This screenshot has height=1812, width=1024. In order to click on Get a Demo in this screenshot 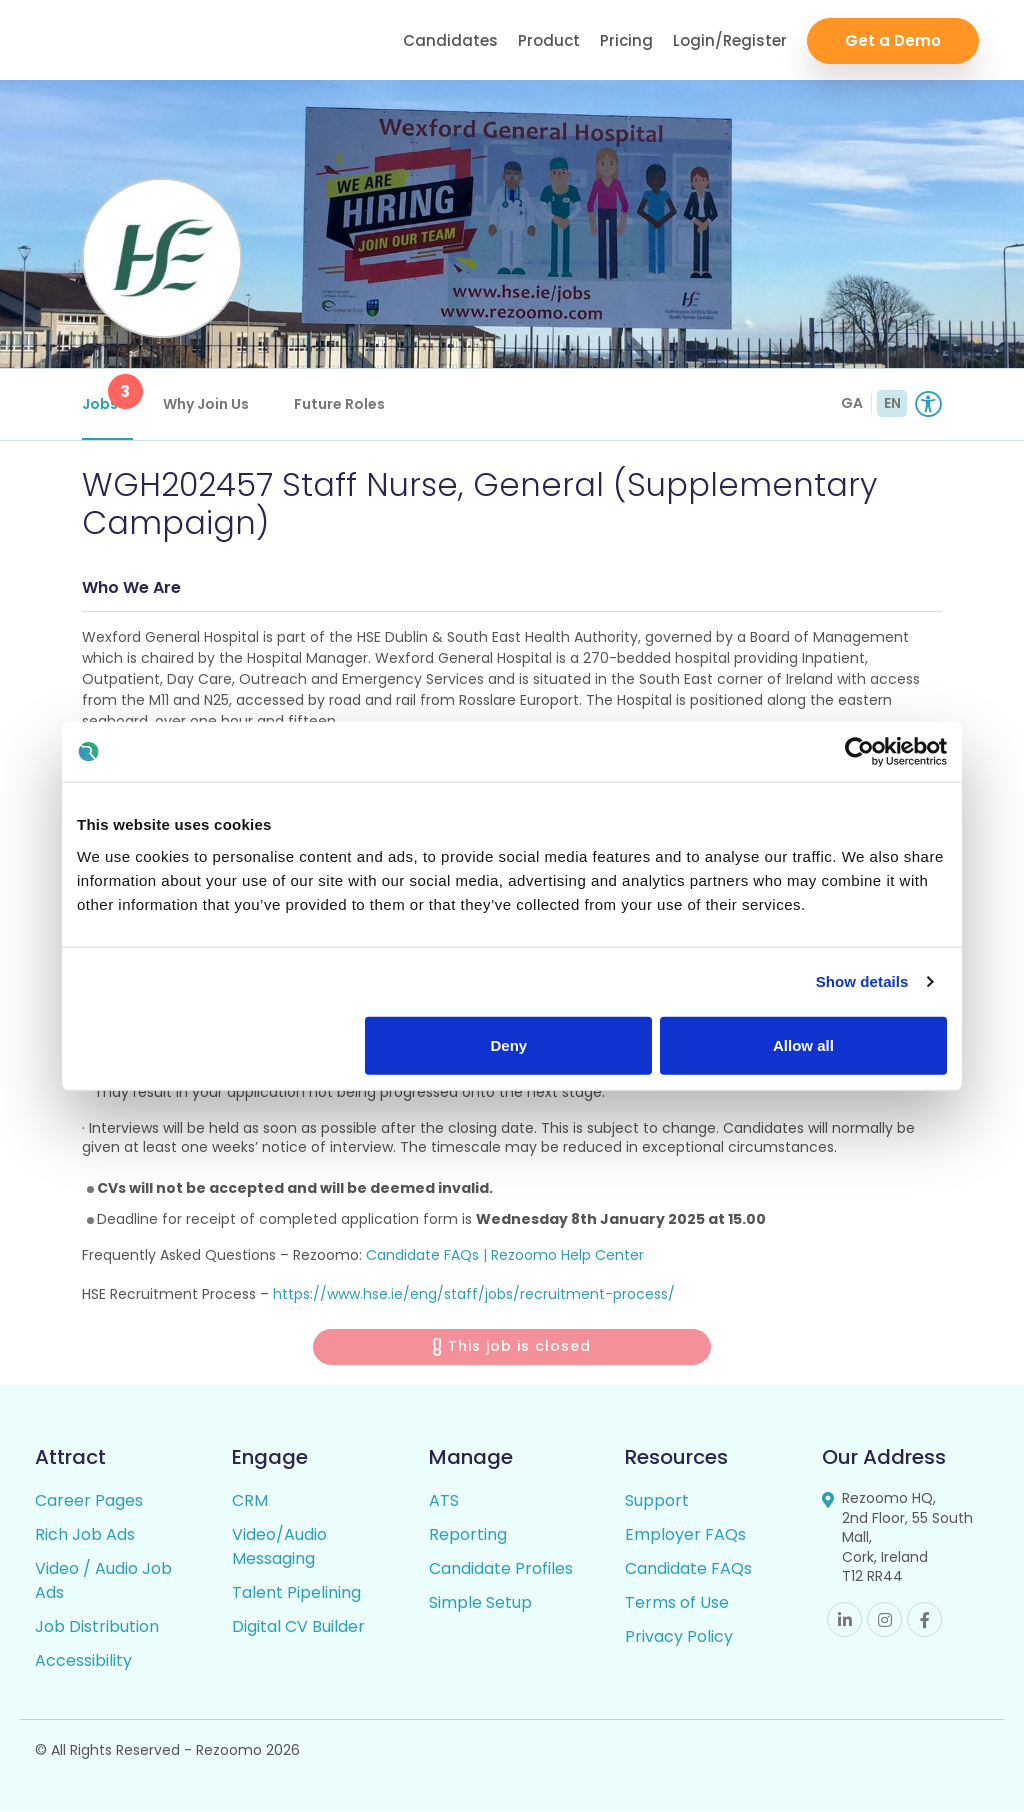, I will do `click(893, 40)`.